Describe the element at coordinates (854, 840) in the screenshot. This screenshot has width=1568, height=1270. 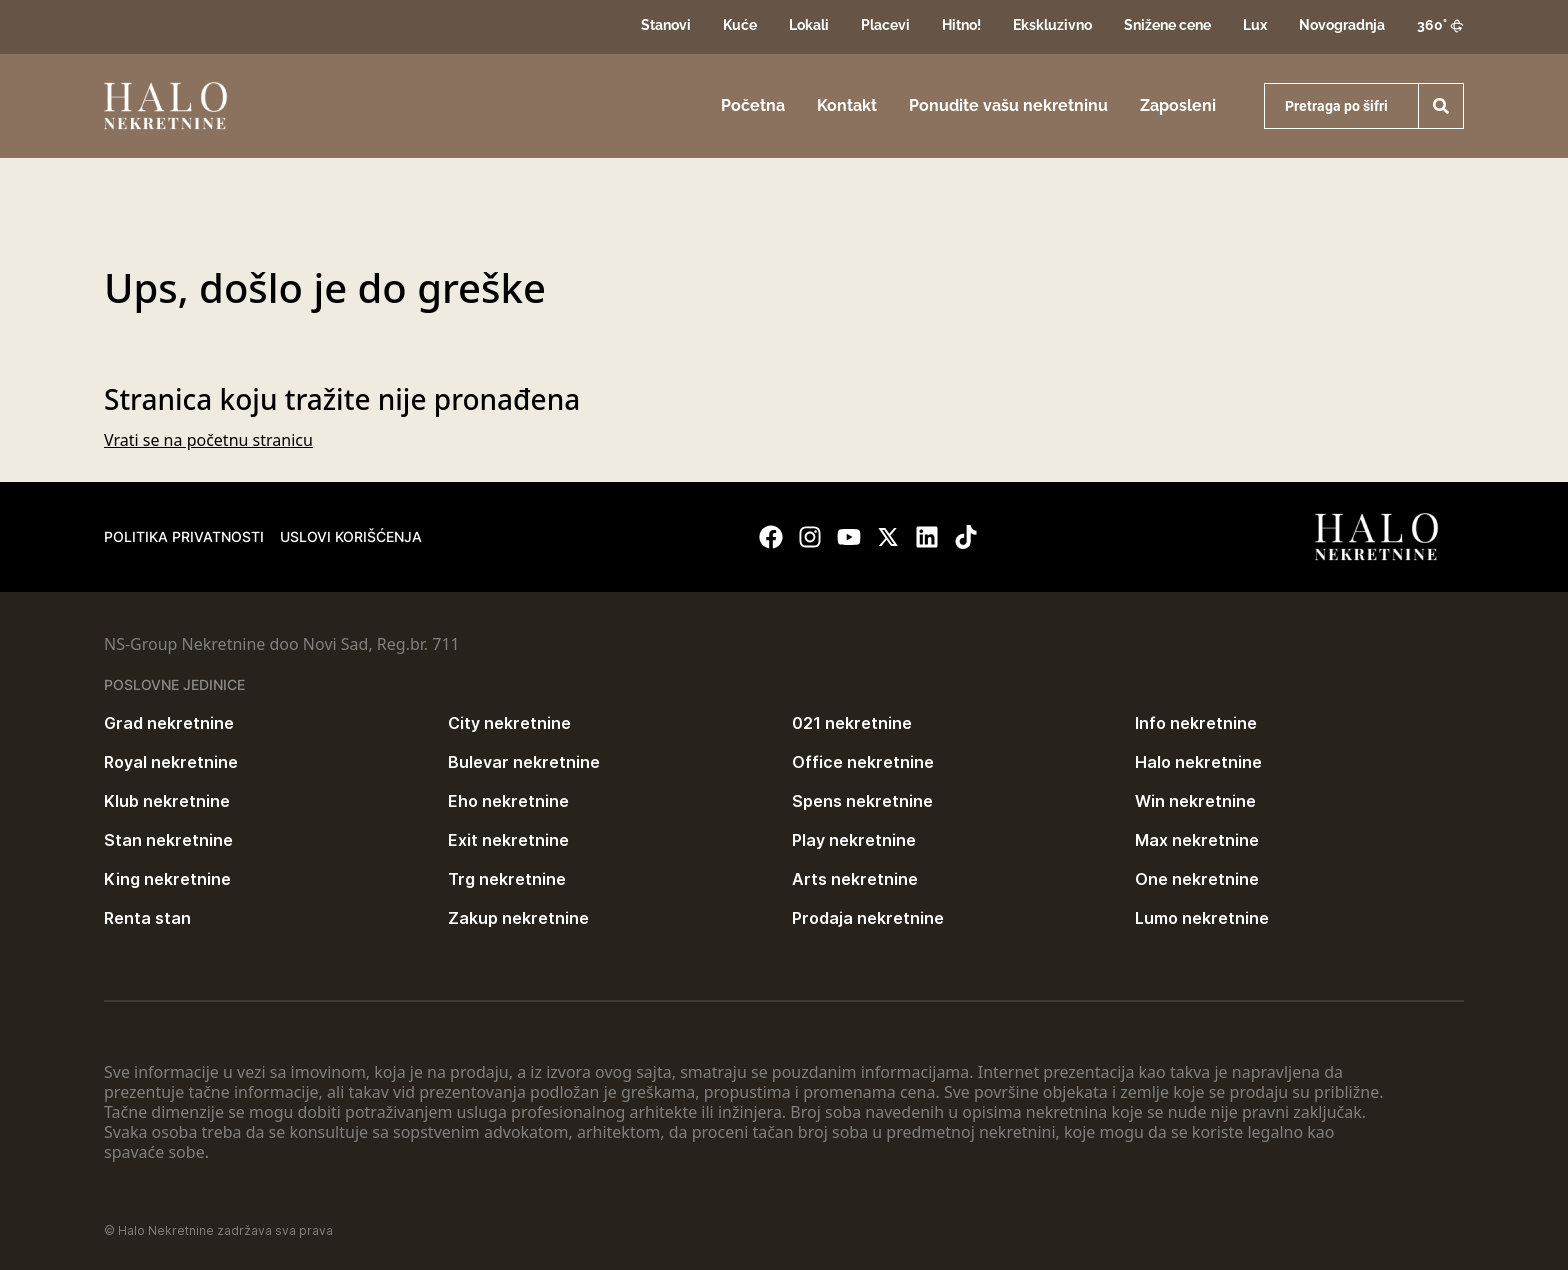
I see `Play nekretnine` at that location.